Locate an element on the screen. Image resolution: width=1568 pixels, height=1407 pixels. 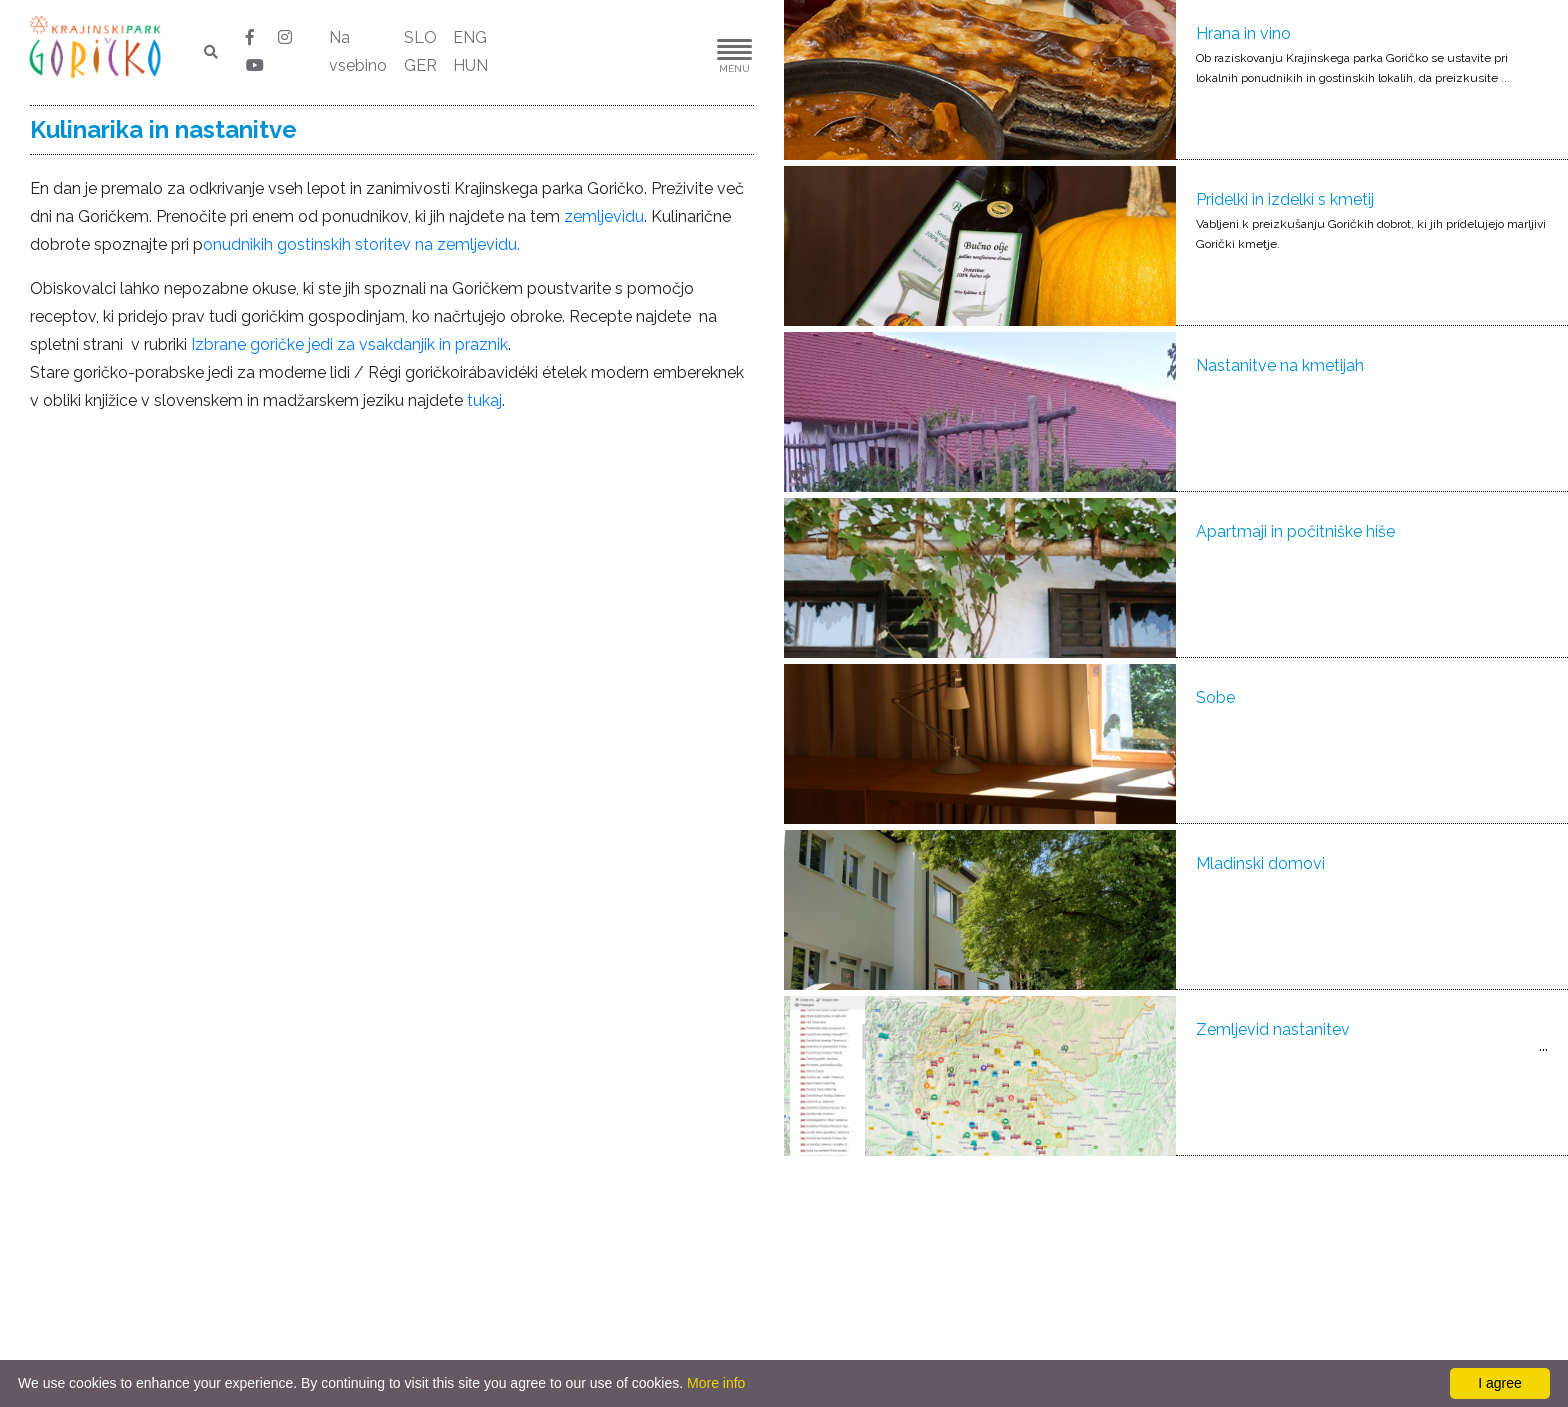
Pridelki in izdelki s kmetij is located at coordinates (1285, 199).